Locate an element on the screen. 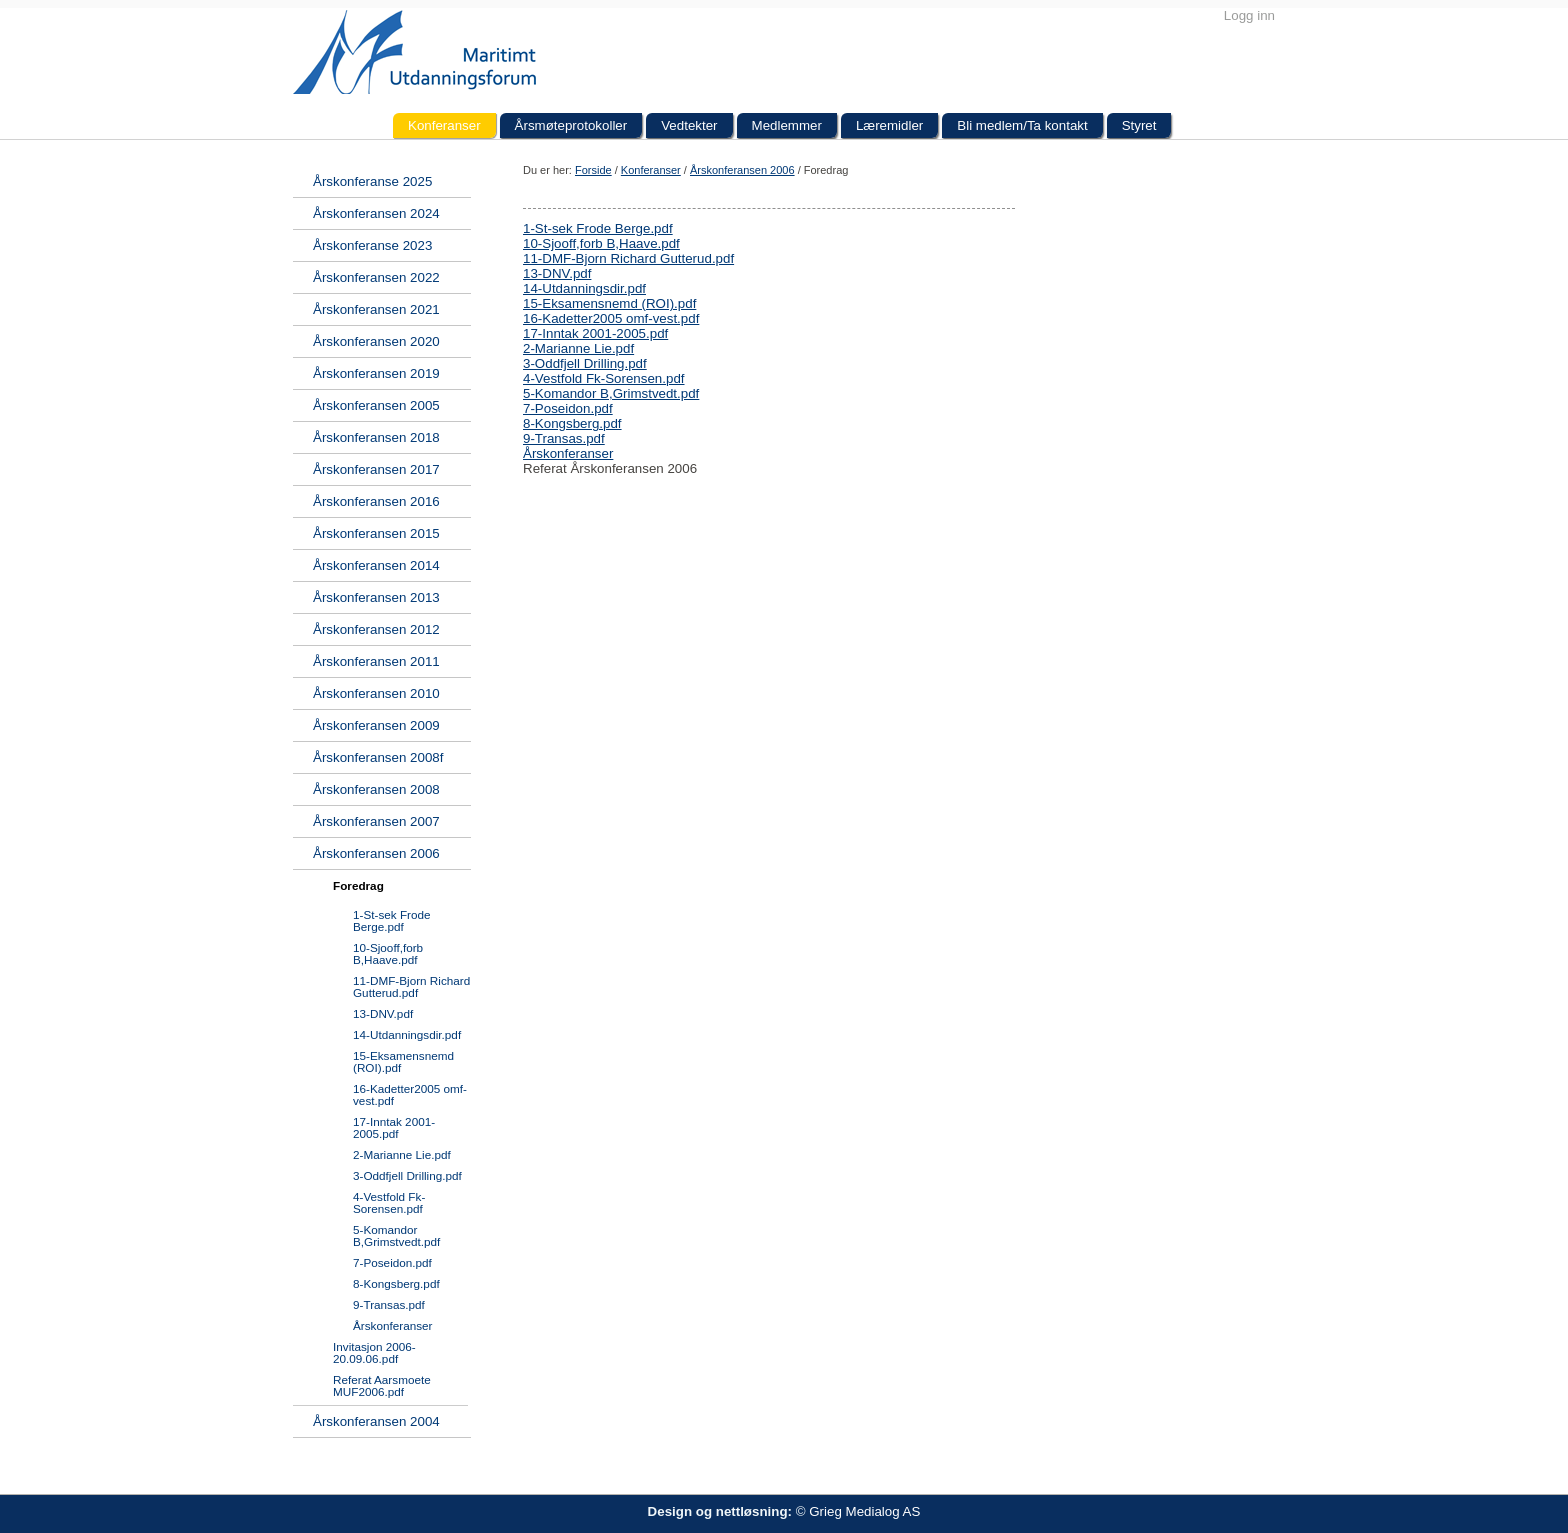  14-Utdanningsdir.pdf is located at coordinates (584, 288).